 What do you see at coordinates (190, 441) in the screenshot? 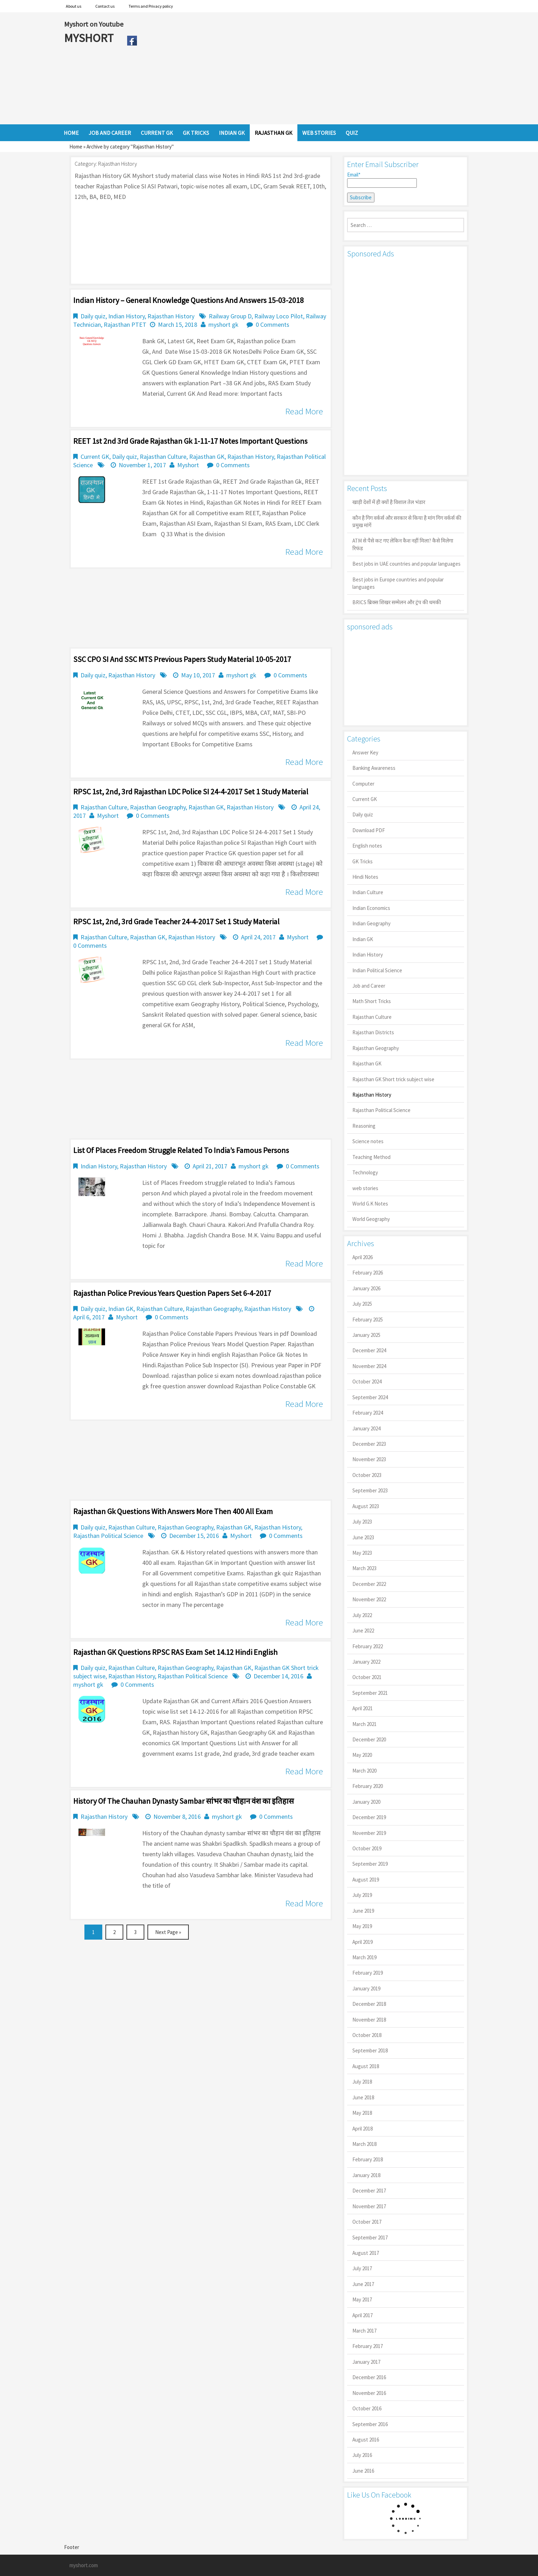
I see `REET 1st 2nd 3rd Grade Rajasthan Gk 1-11-17 Notes Important Questions` at bounding box center [190, 441].